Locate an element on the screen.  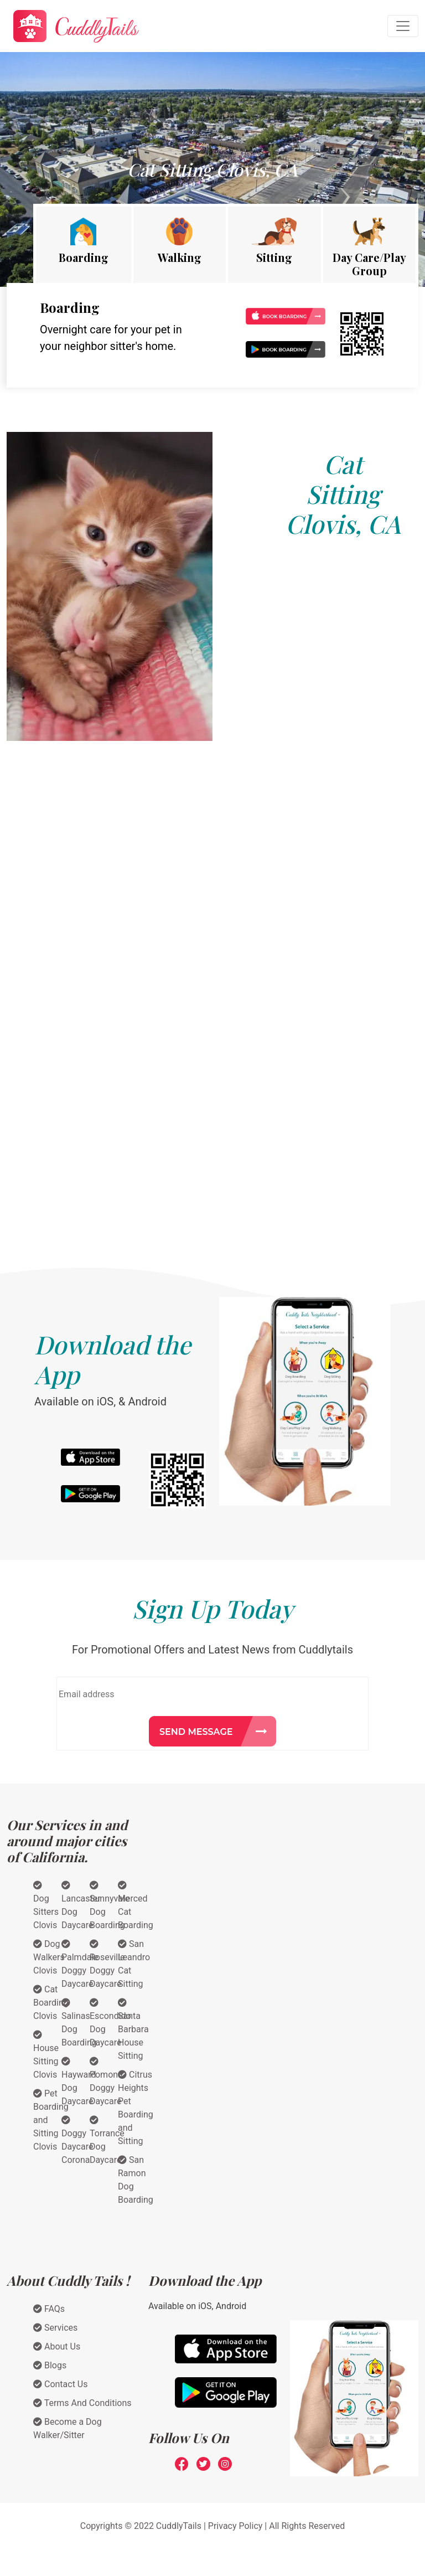
Salinas Dog Boarding is located at coordinates (79, 2023).